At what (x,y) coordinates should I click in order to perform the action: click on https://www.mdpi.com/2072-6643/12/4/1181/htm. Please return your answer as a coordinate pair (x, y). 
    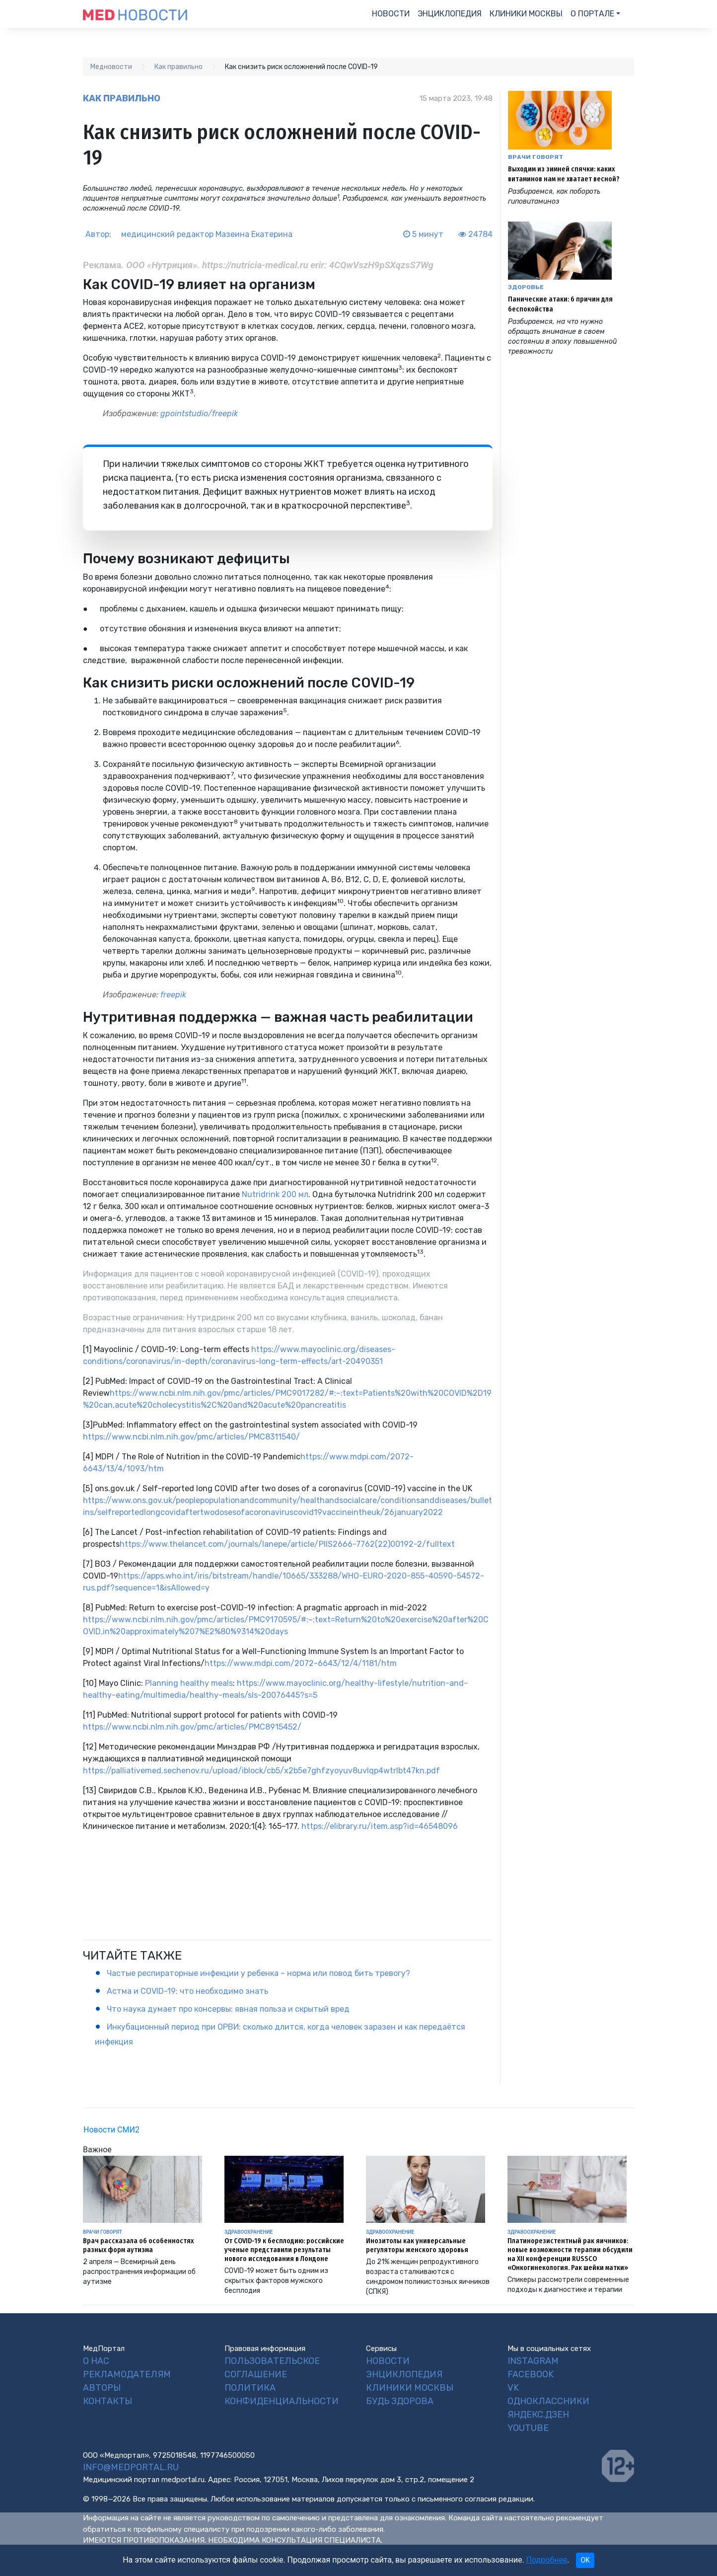
    Looking at the image, I should click on (301, 1663).